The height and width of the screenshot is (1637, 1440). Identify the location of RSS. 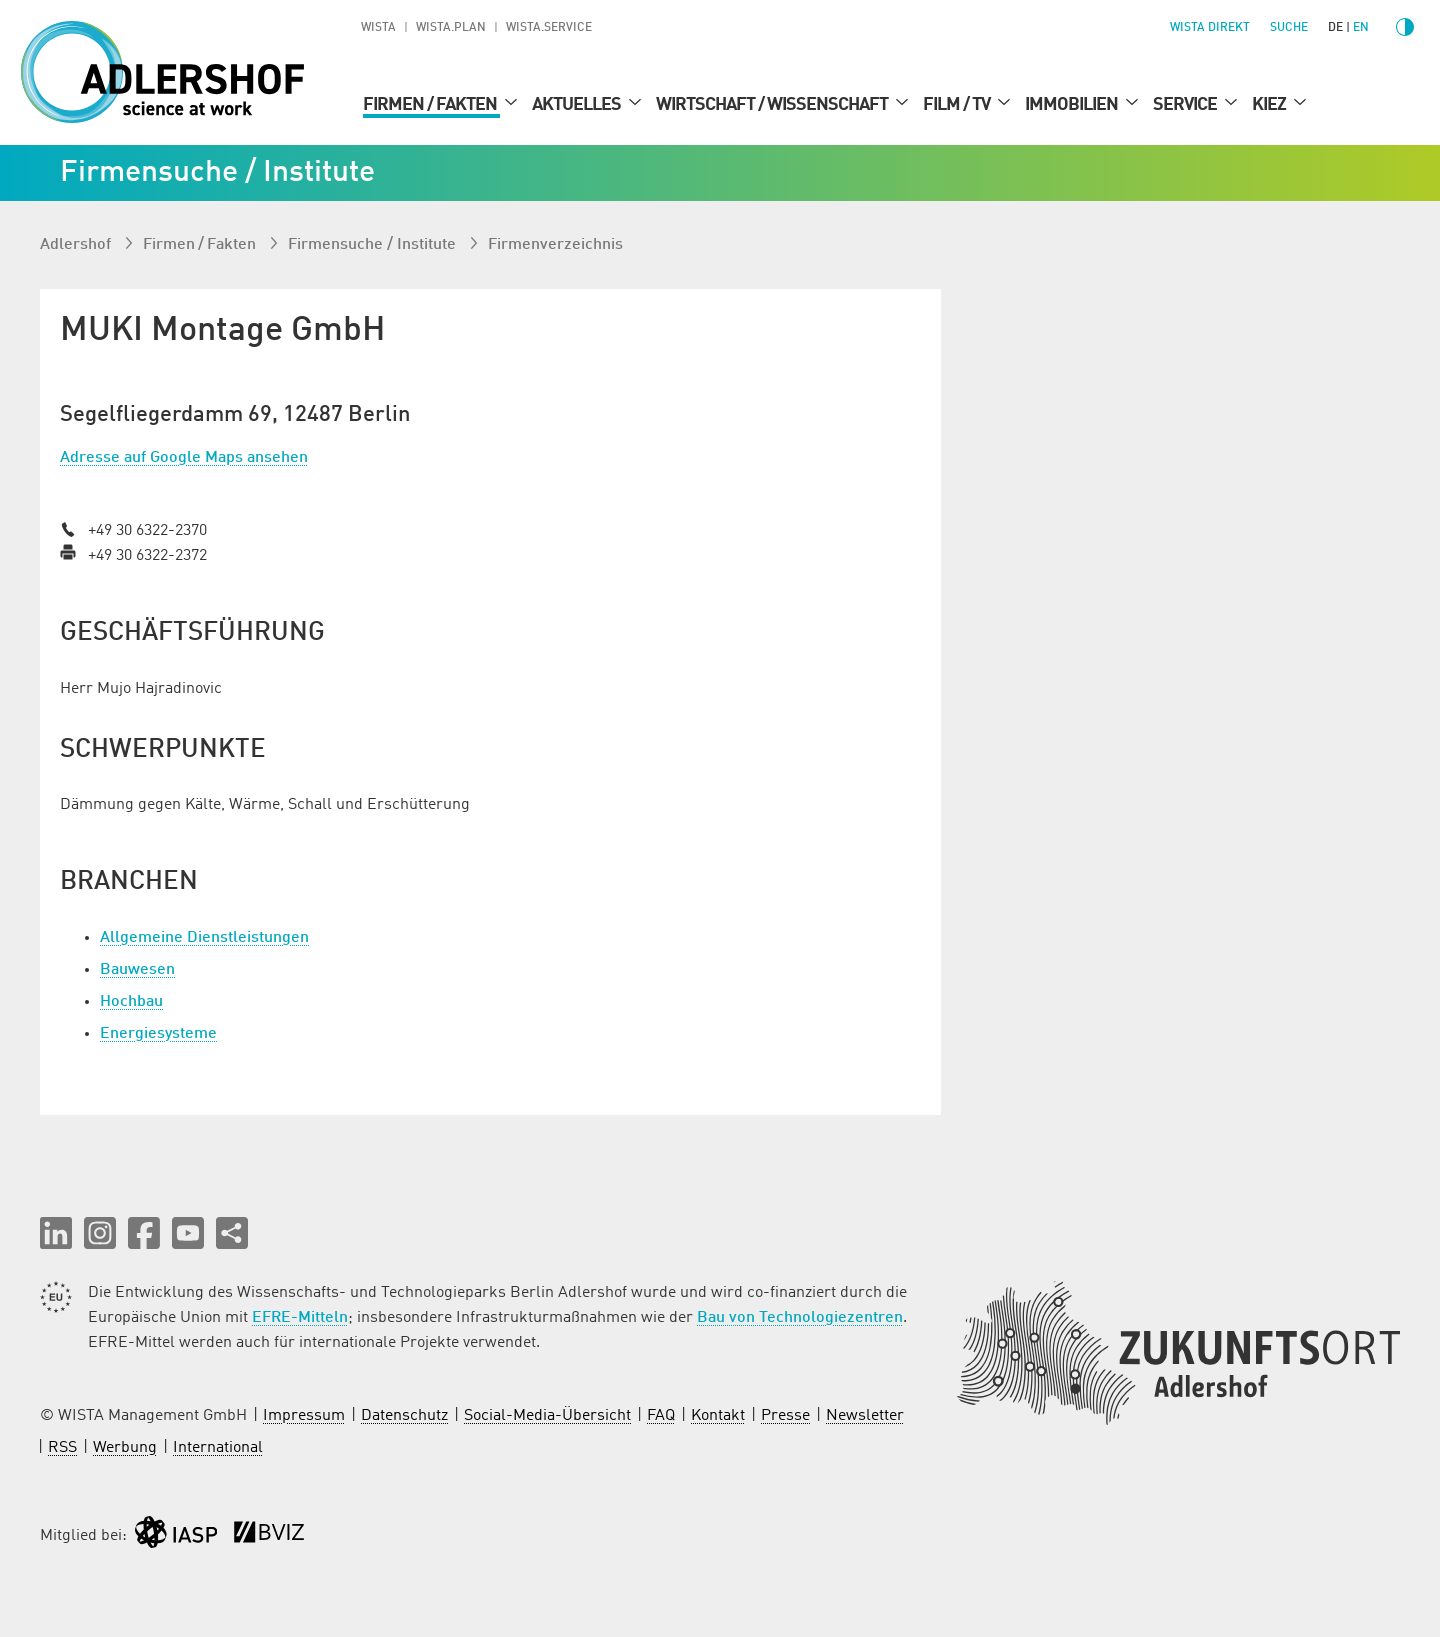
(62, 1448).